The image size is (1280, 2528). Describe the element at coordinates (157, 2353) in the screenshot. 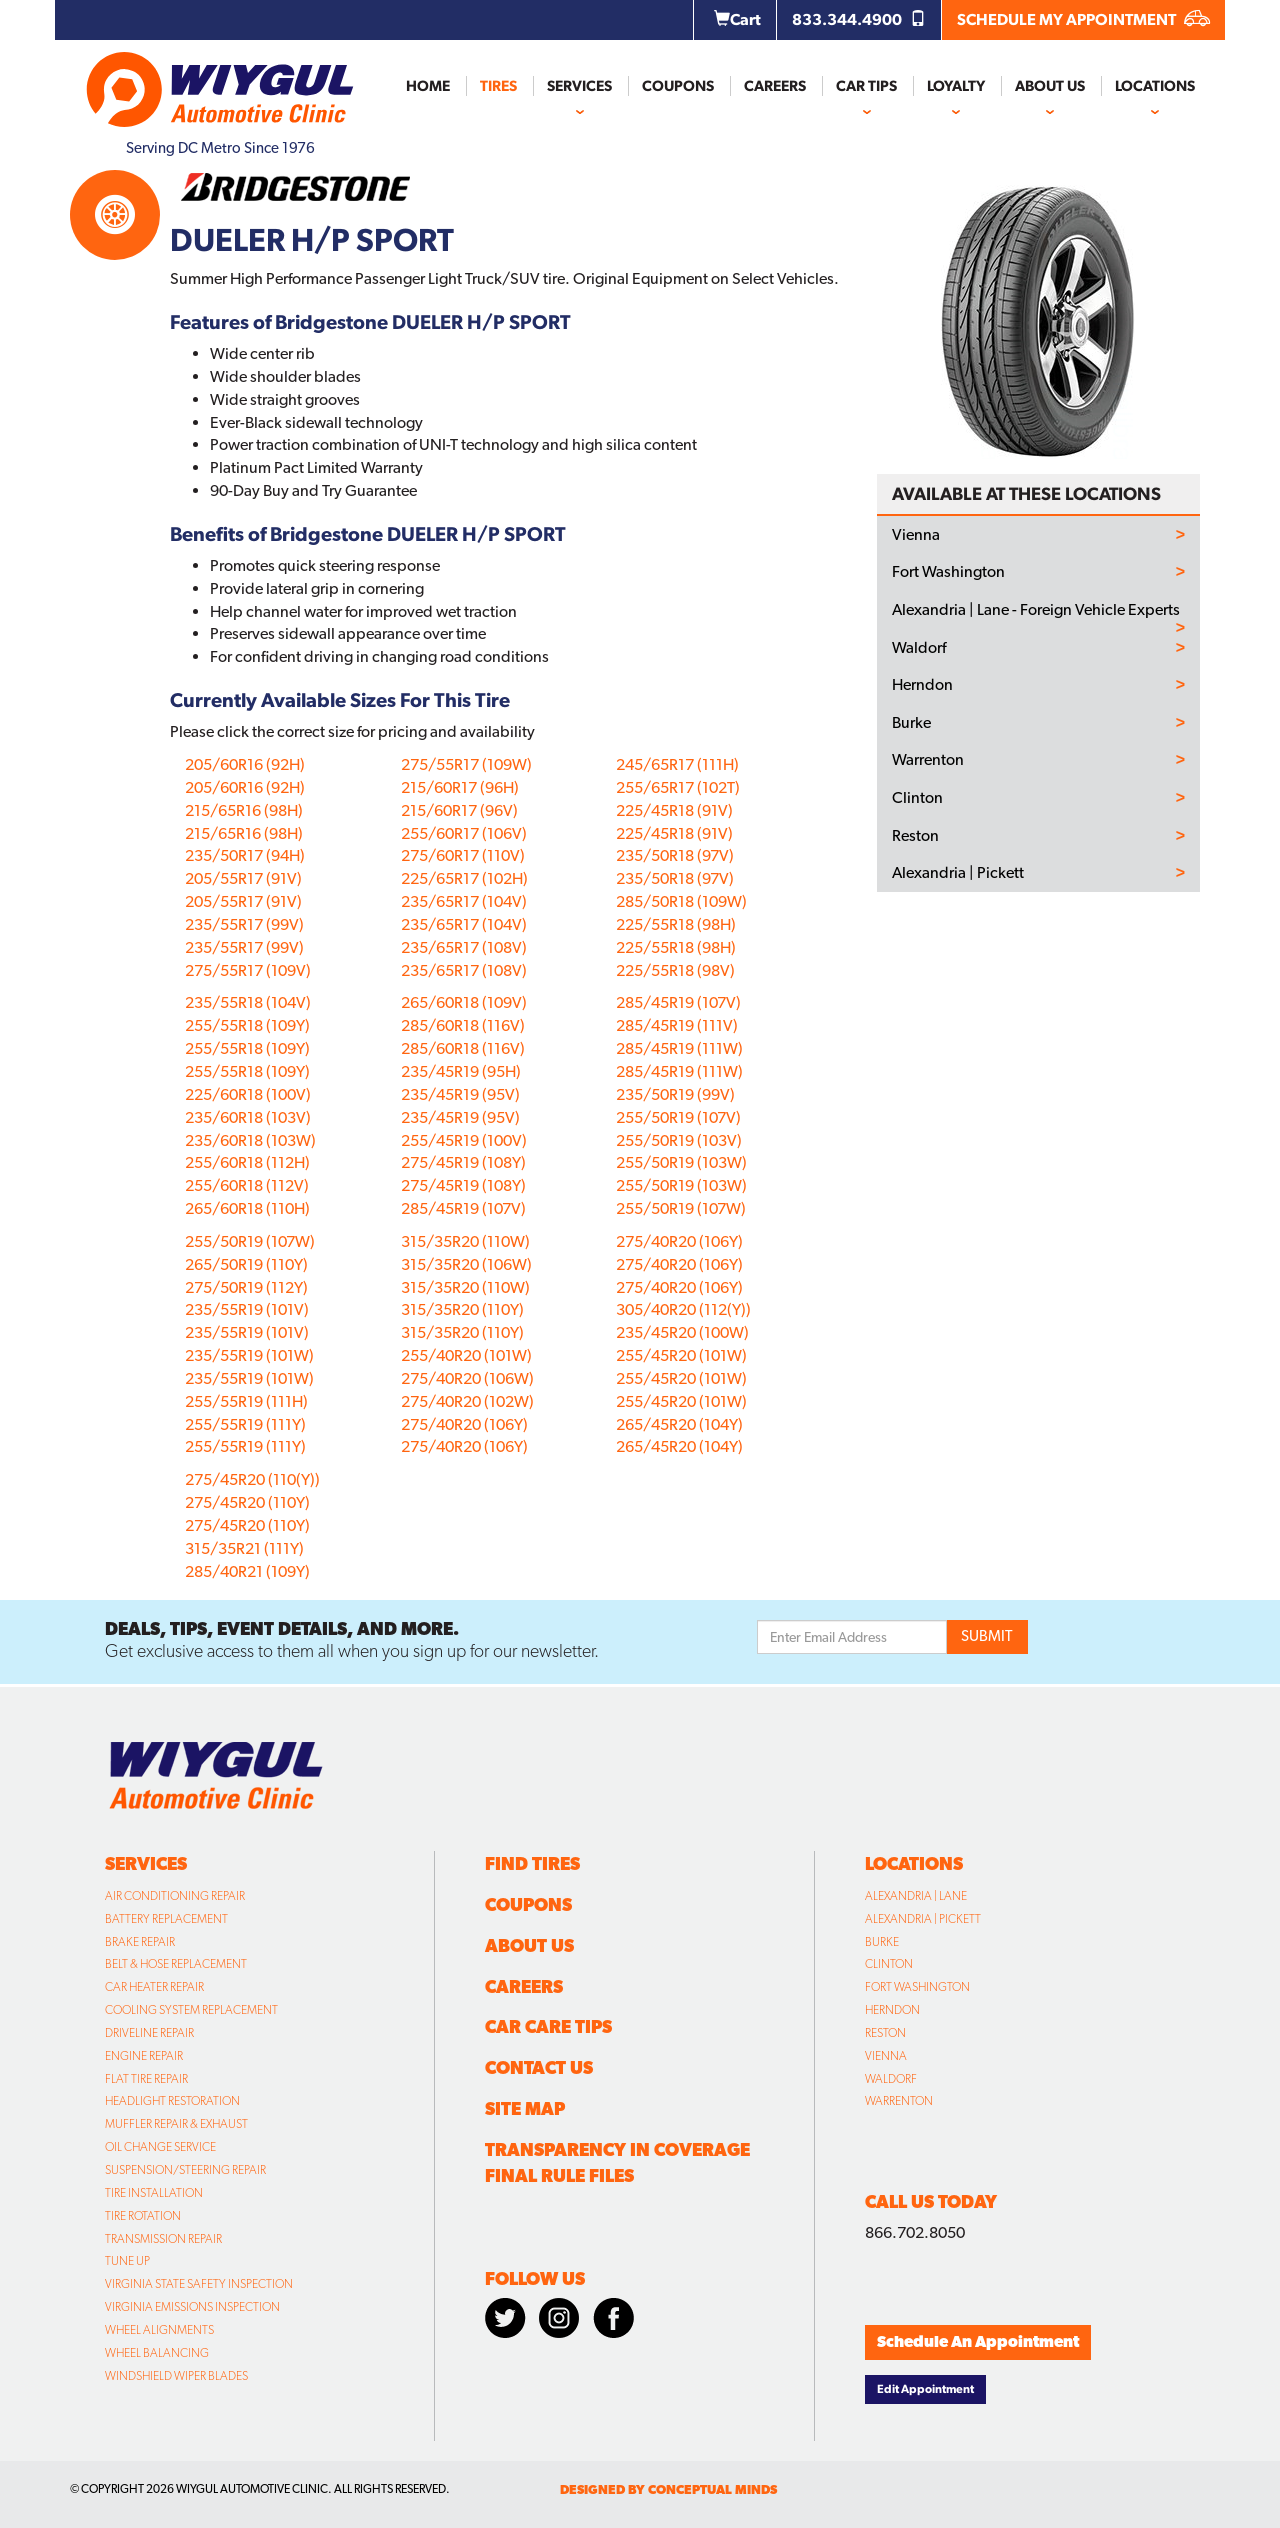

I see `Wheel Balancing` at that location.